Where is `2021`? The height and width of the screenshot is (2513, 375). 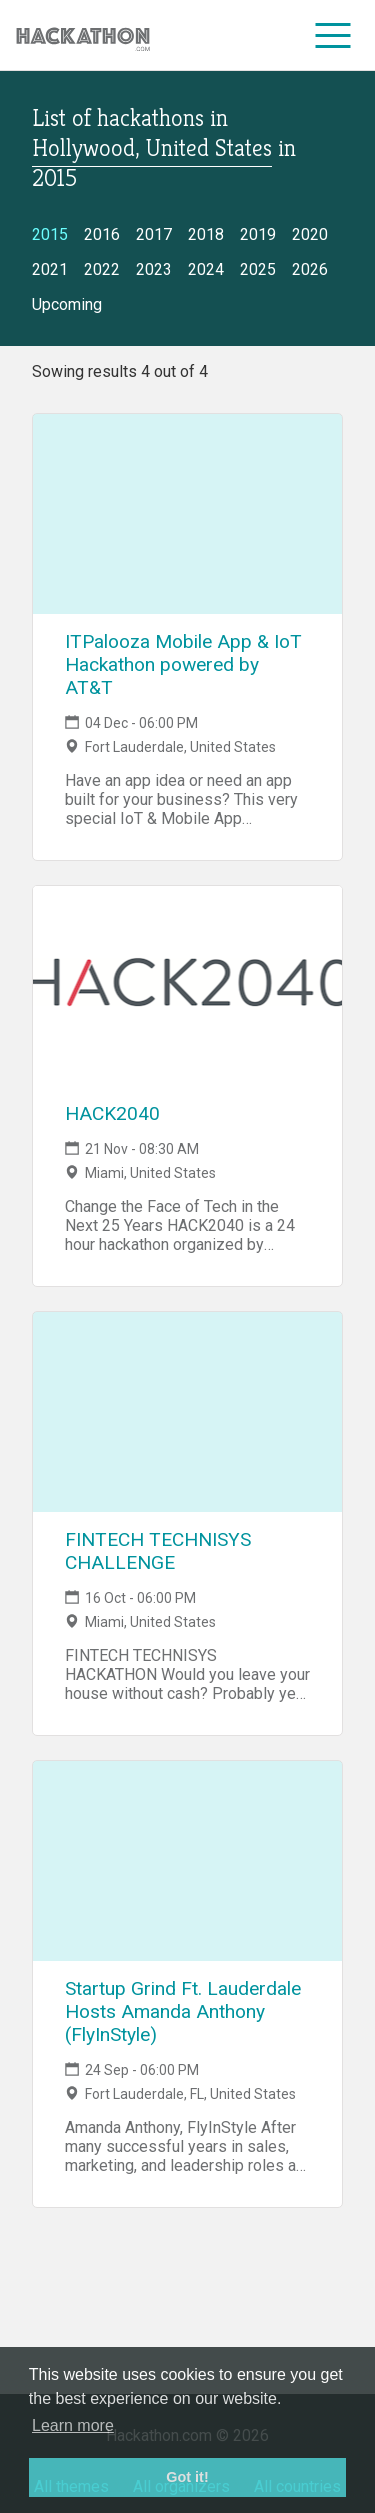 2021 is located at coordinates (50, 269).